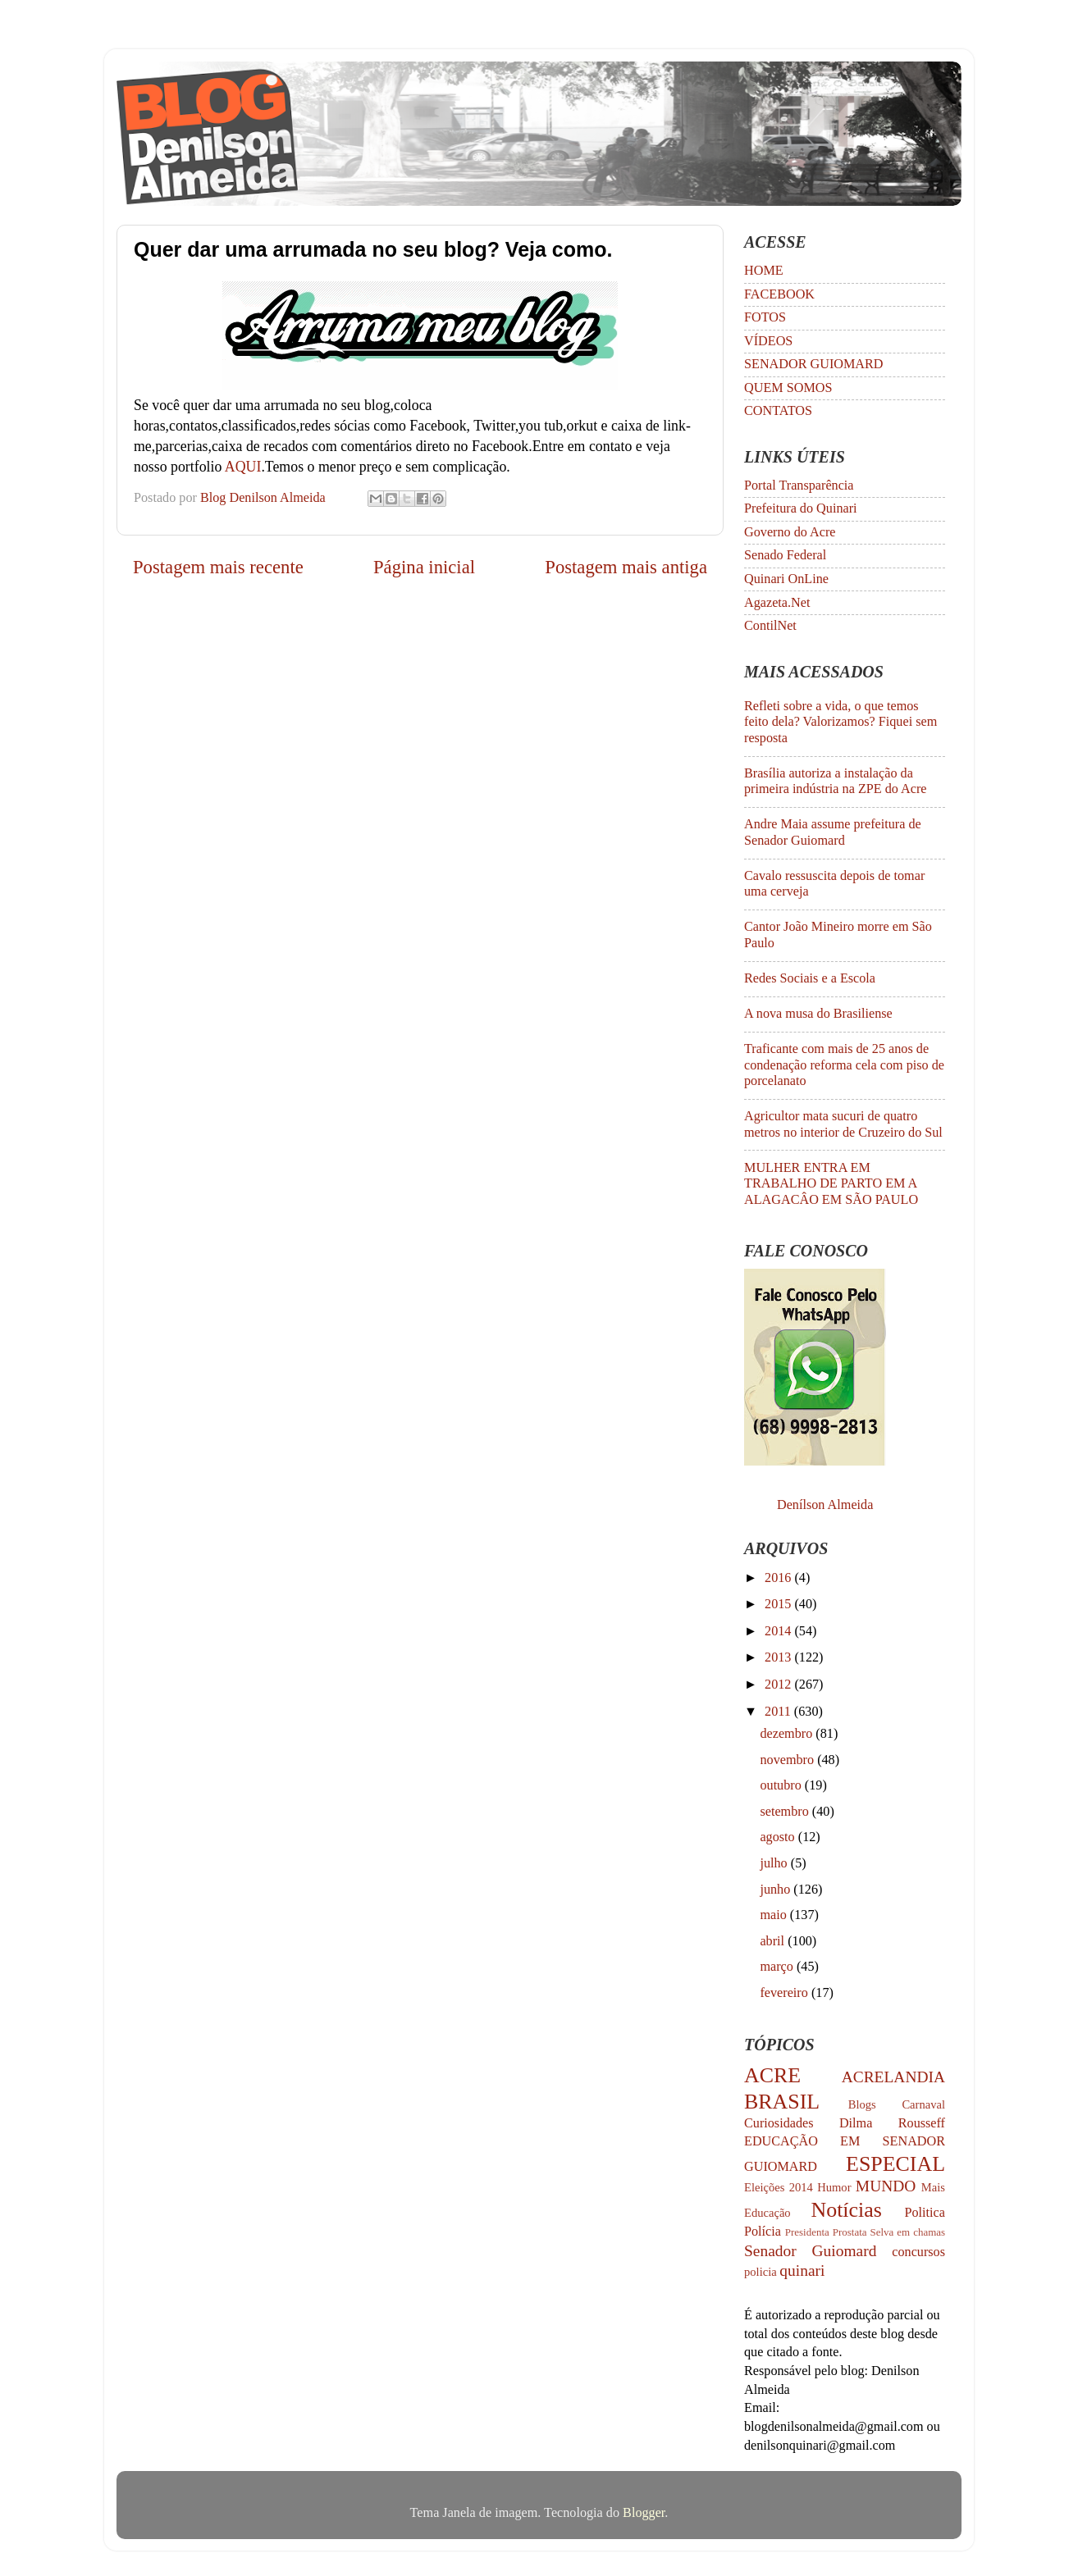  What do you see at coordinates (782, 2101) in the screenshot?
I see `BRASIL` at bounding box center [782, 2101].